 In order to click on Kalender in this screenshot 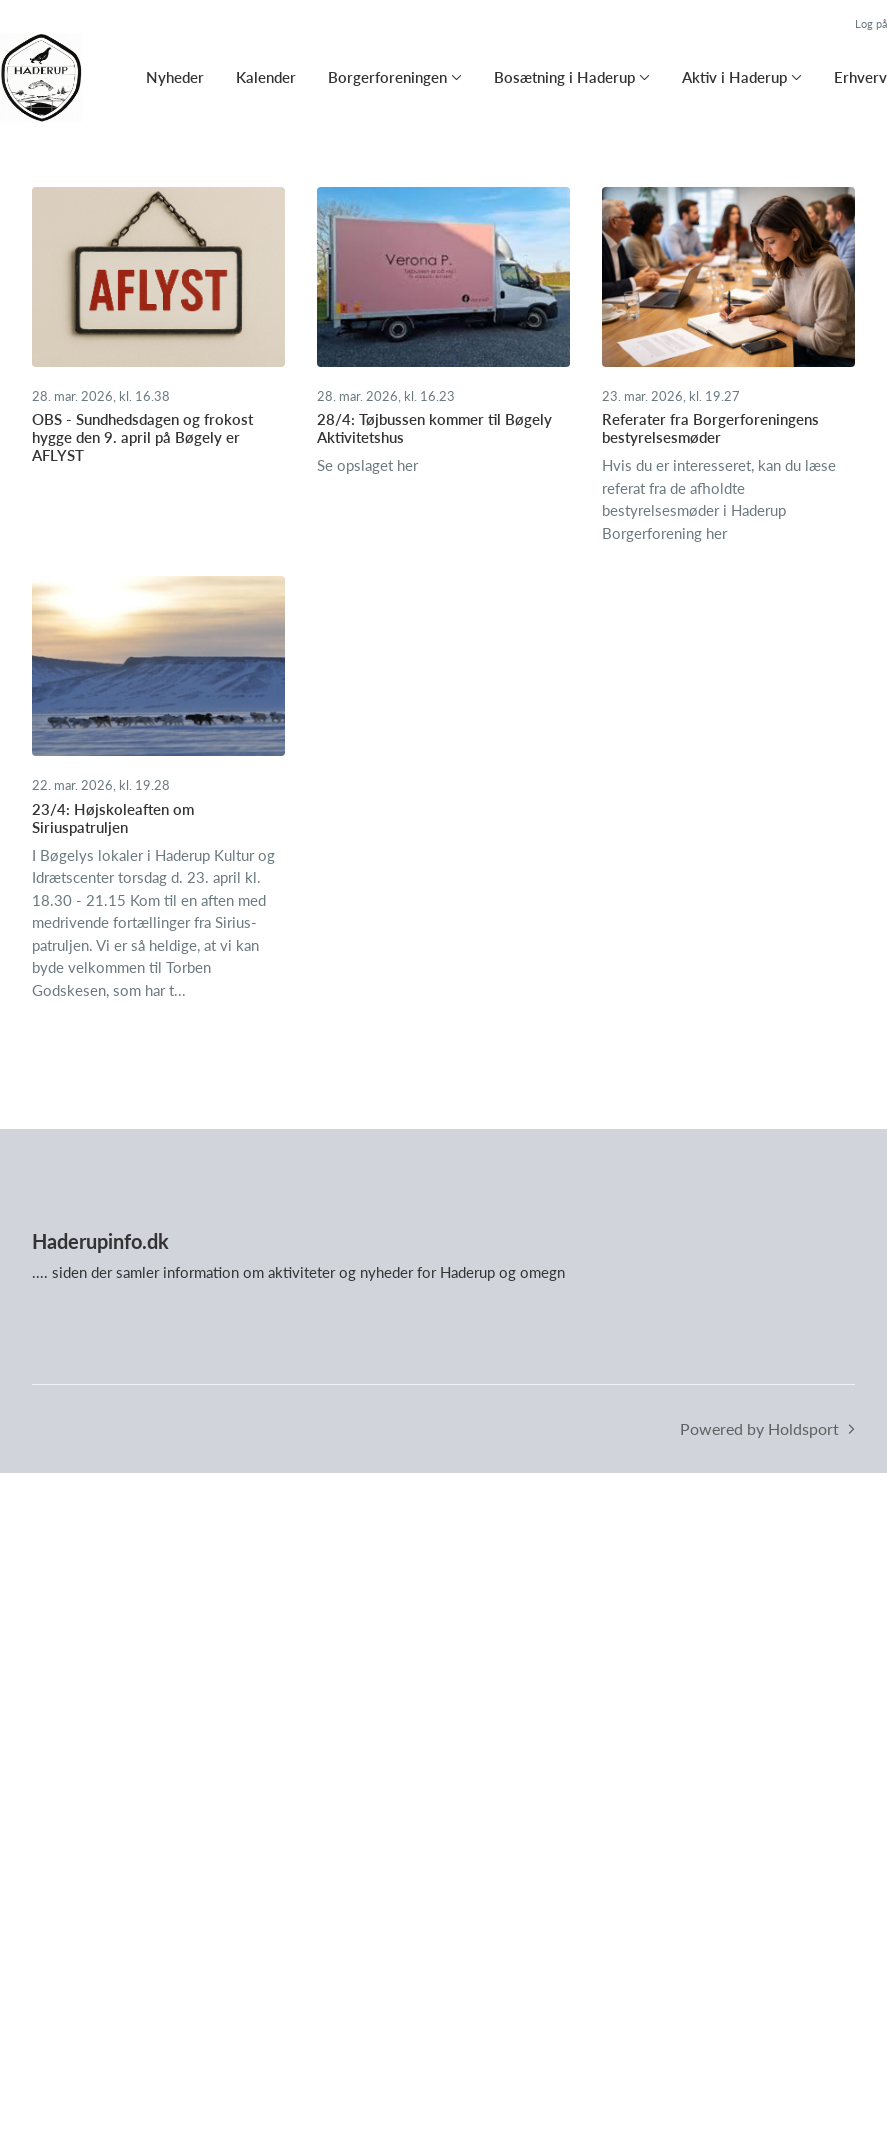, I will do `click(266, 77)`.